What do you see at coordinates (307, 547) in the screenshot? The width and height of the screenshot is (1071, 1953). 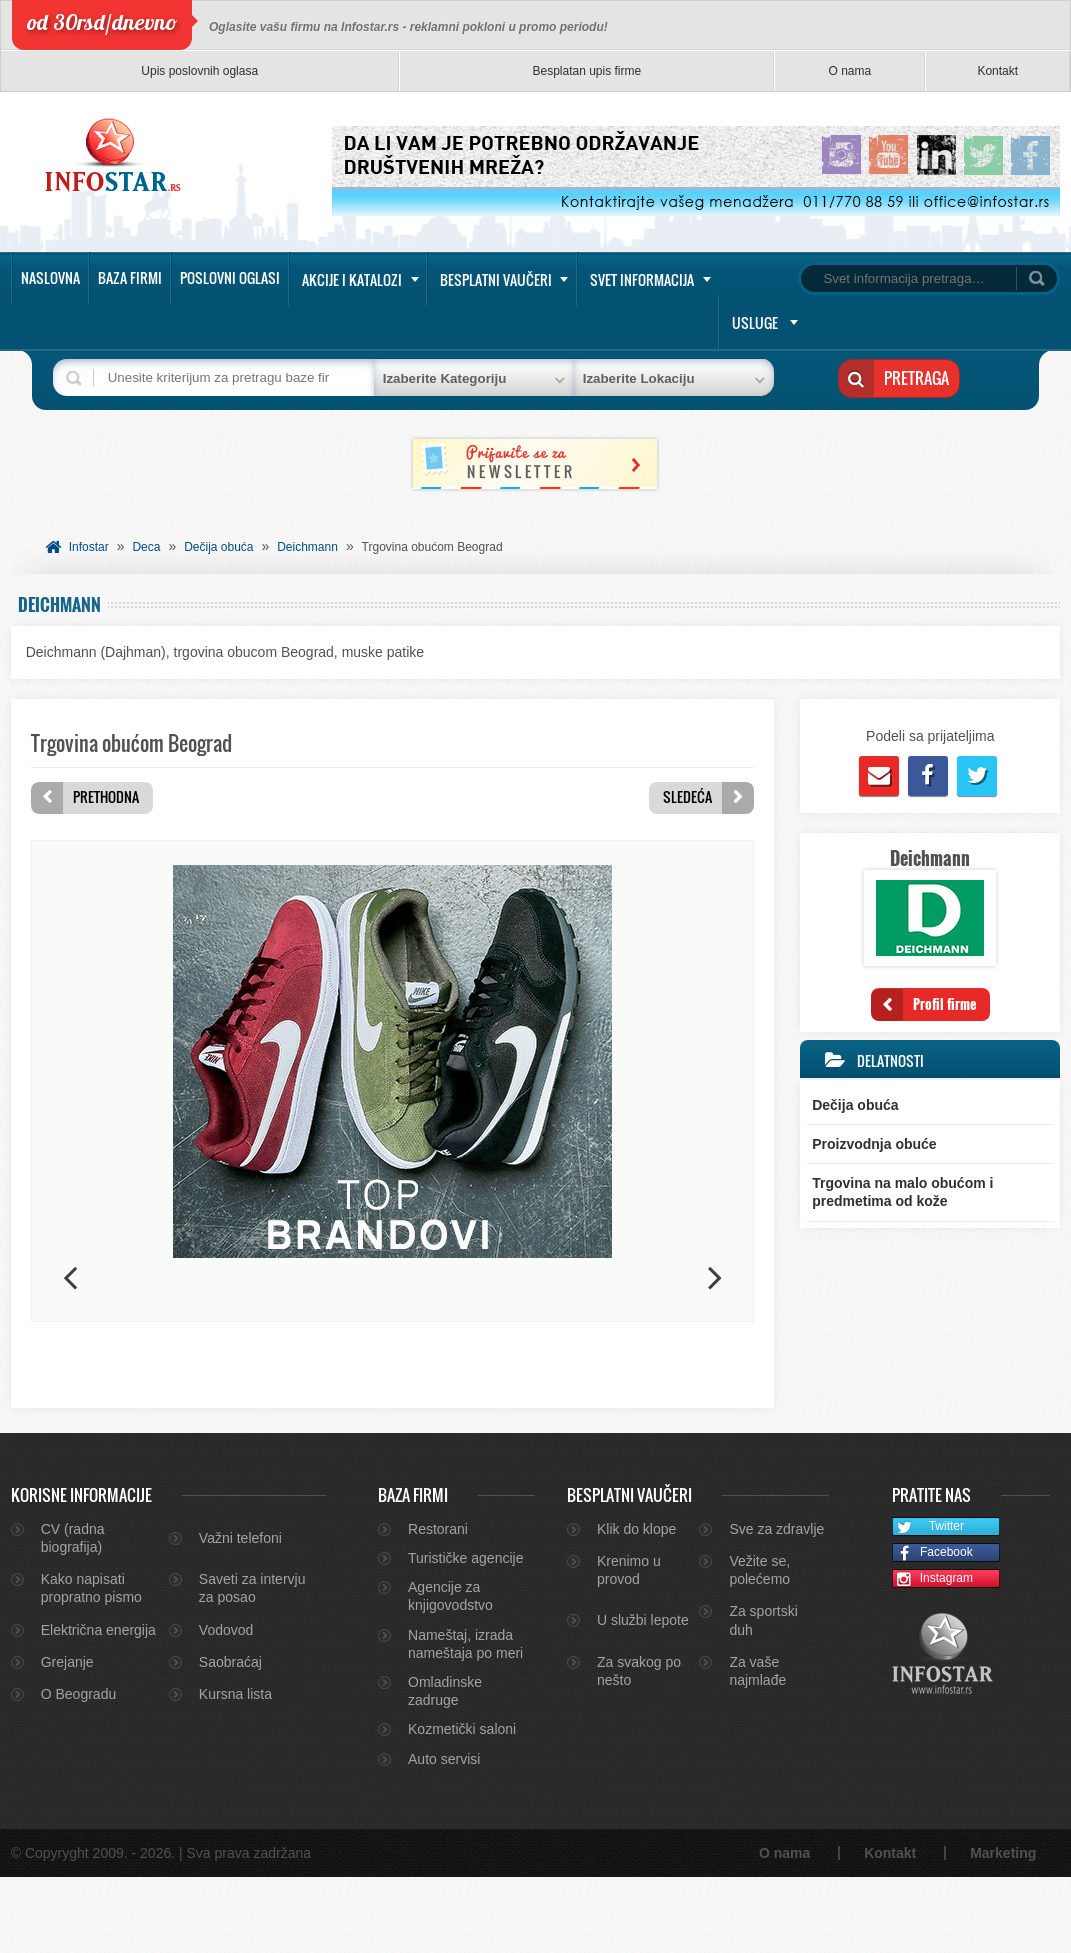 I see `Deichmann` at bounding box center [307, 547].